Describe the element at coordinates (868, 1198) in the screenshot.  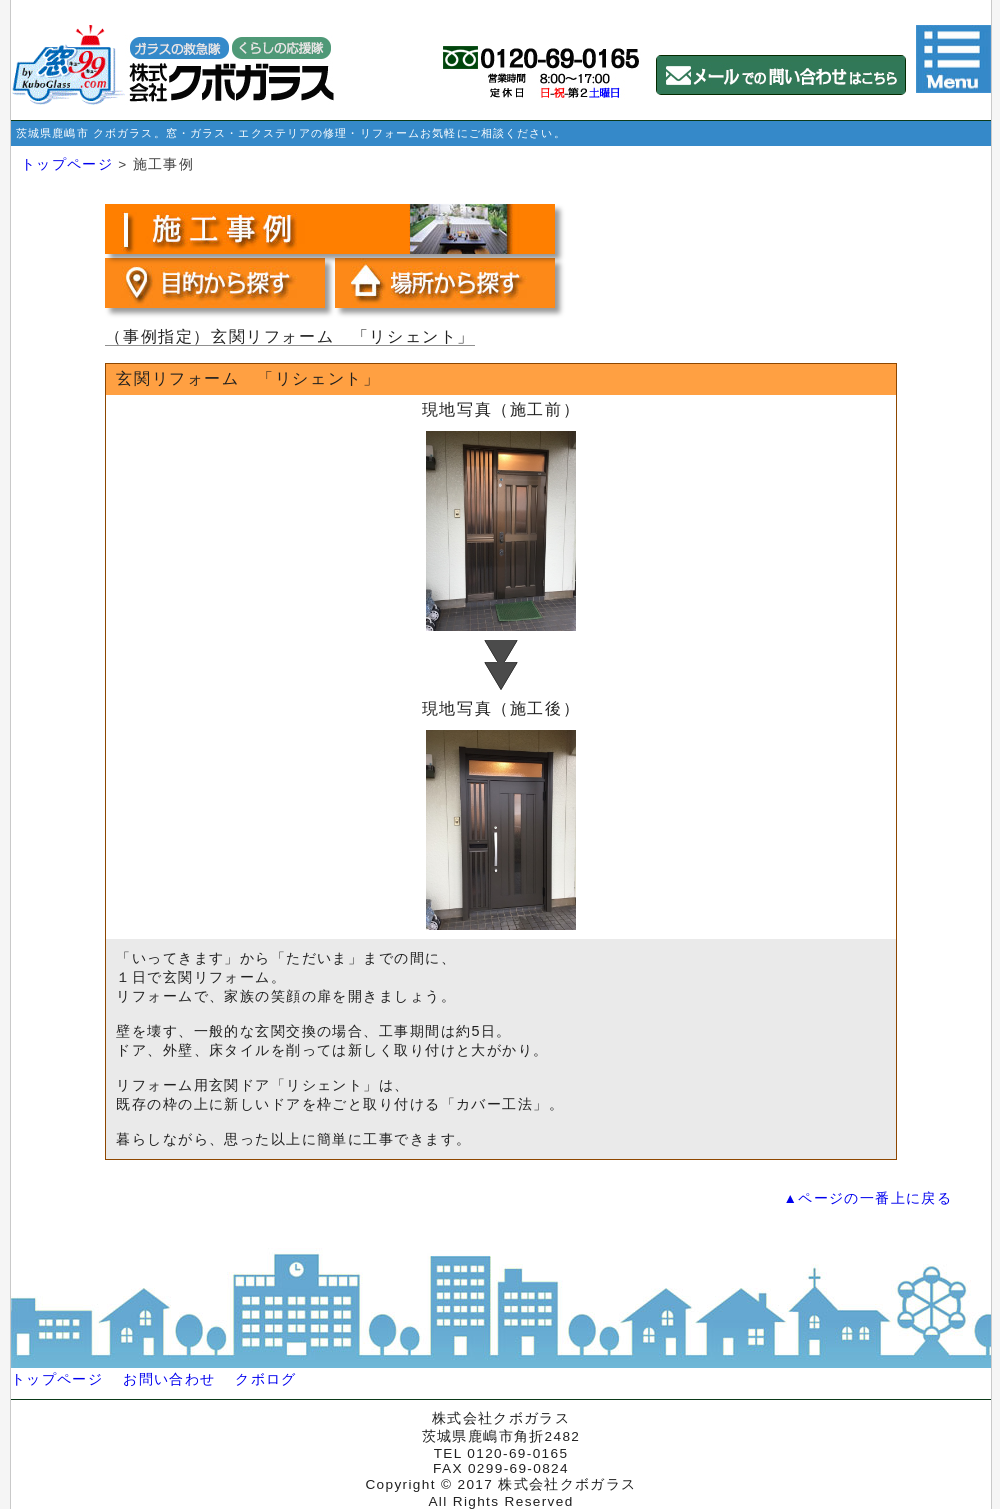
I see `▲ページの一番上に戻る` at that location.